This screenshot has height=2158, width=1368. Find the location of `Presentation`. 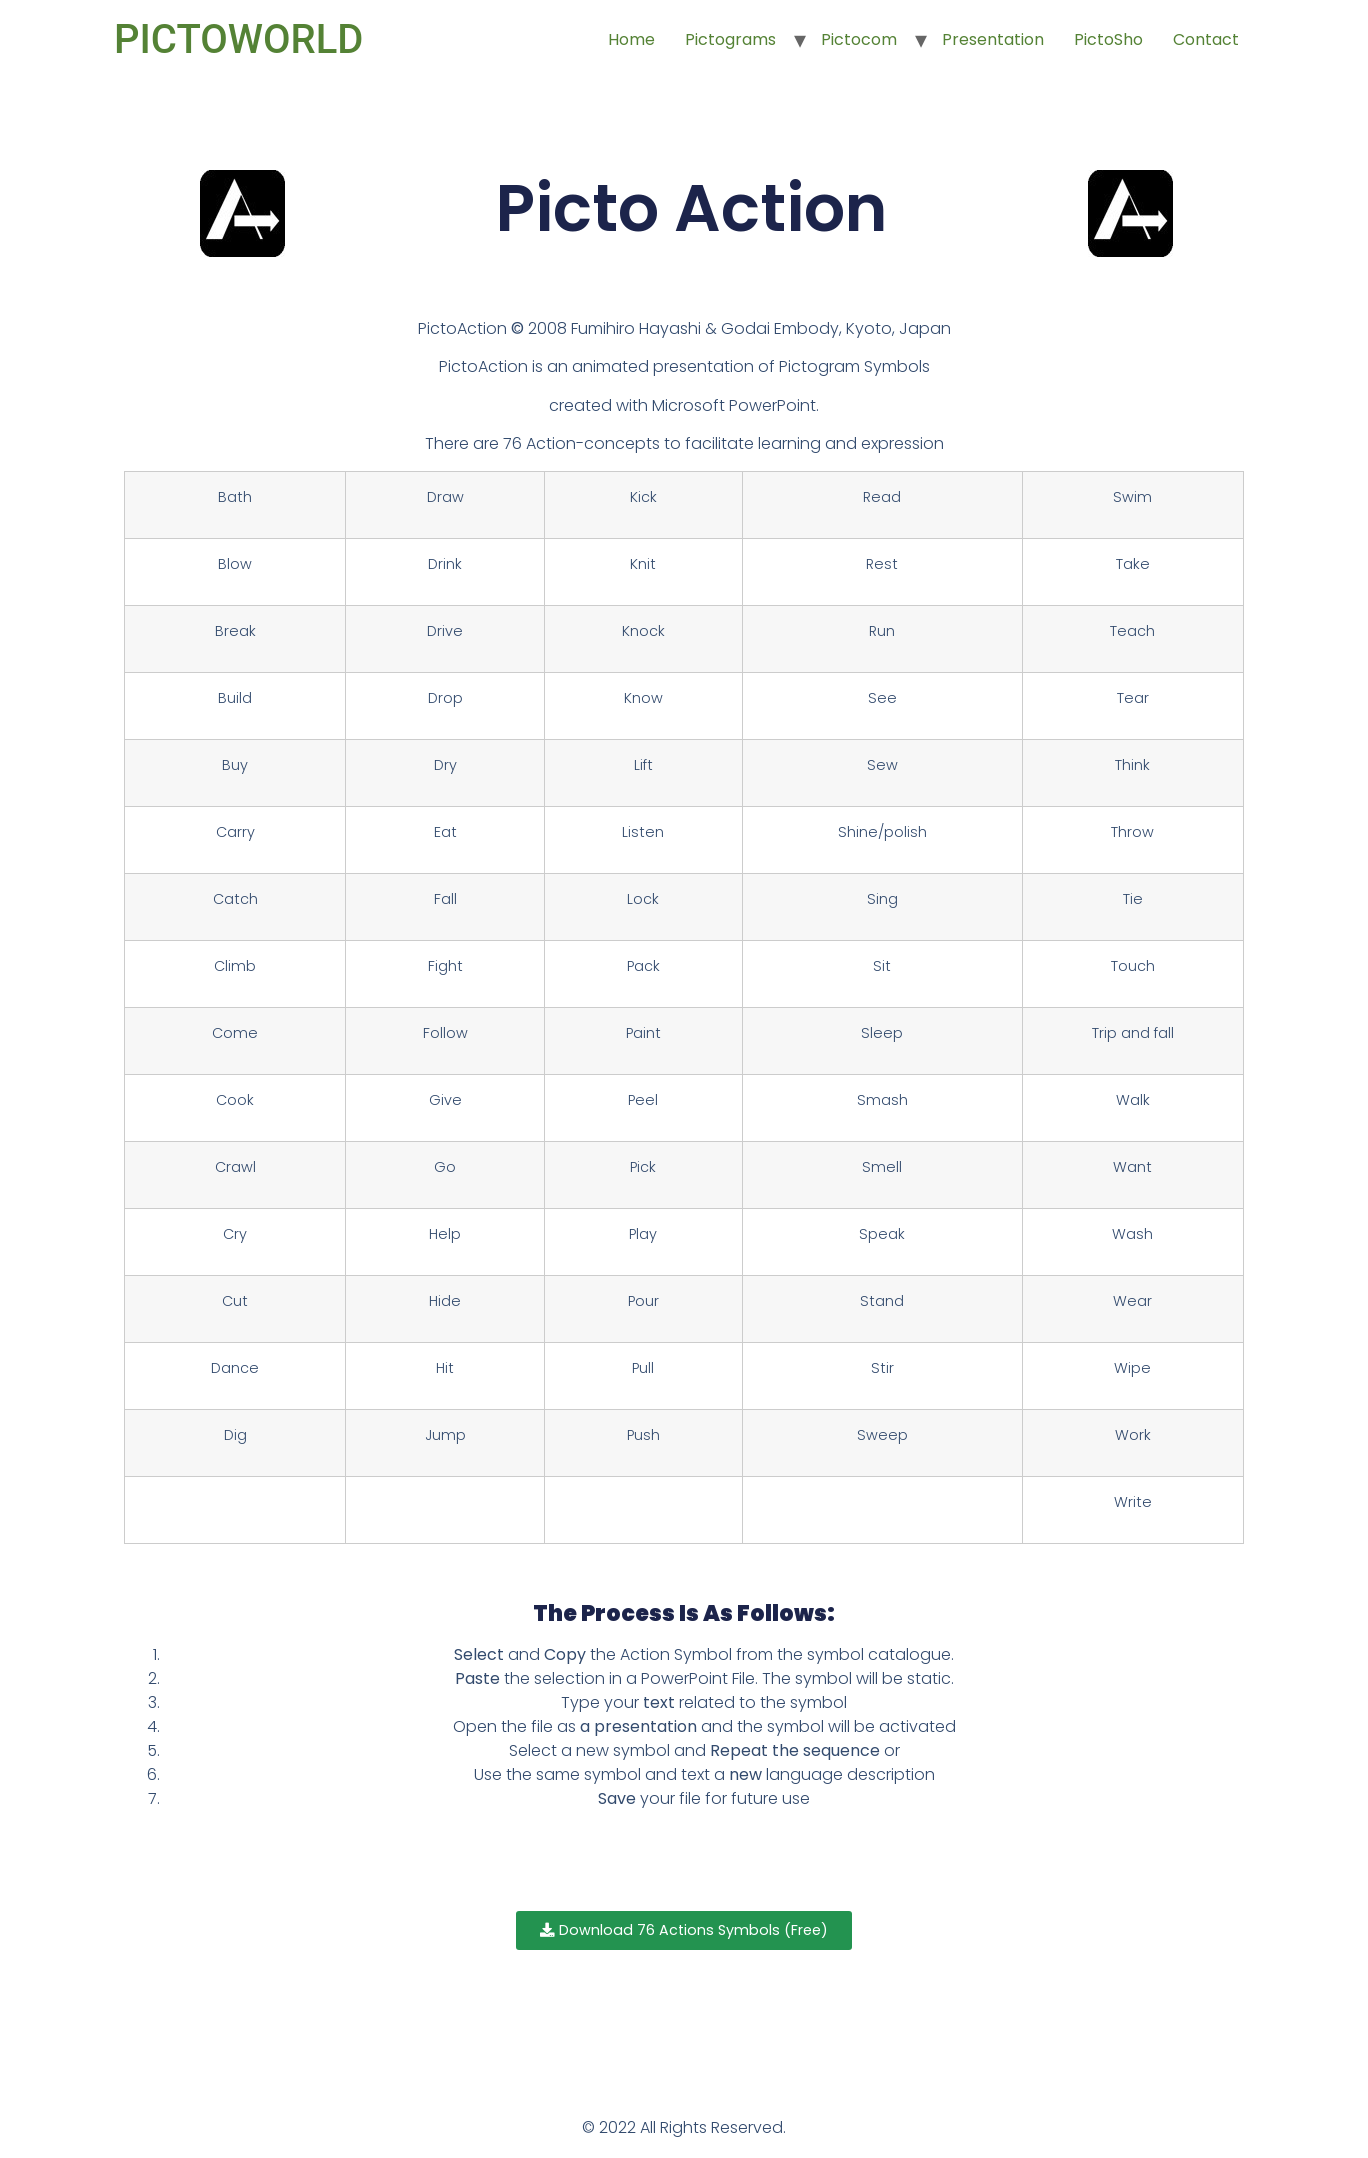

Presentation is located at coordinates (993, 39).